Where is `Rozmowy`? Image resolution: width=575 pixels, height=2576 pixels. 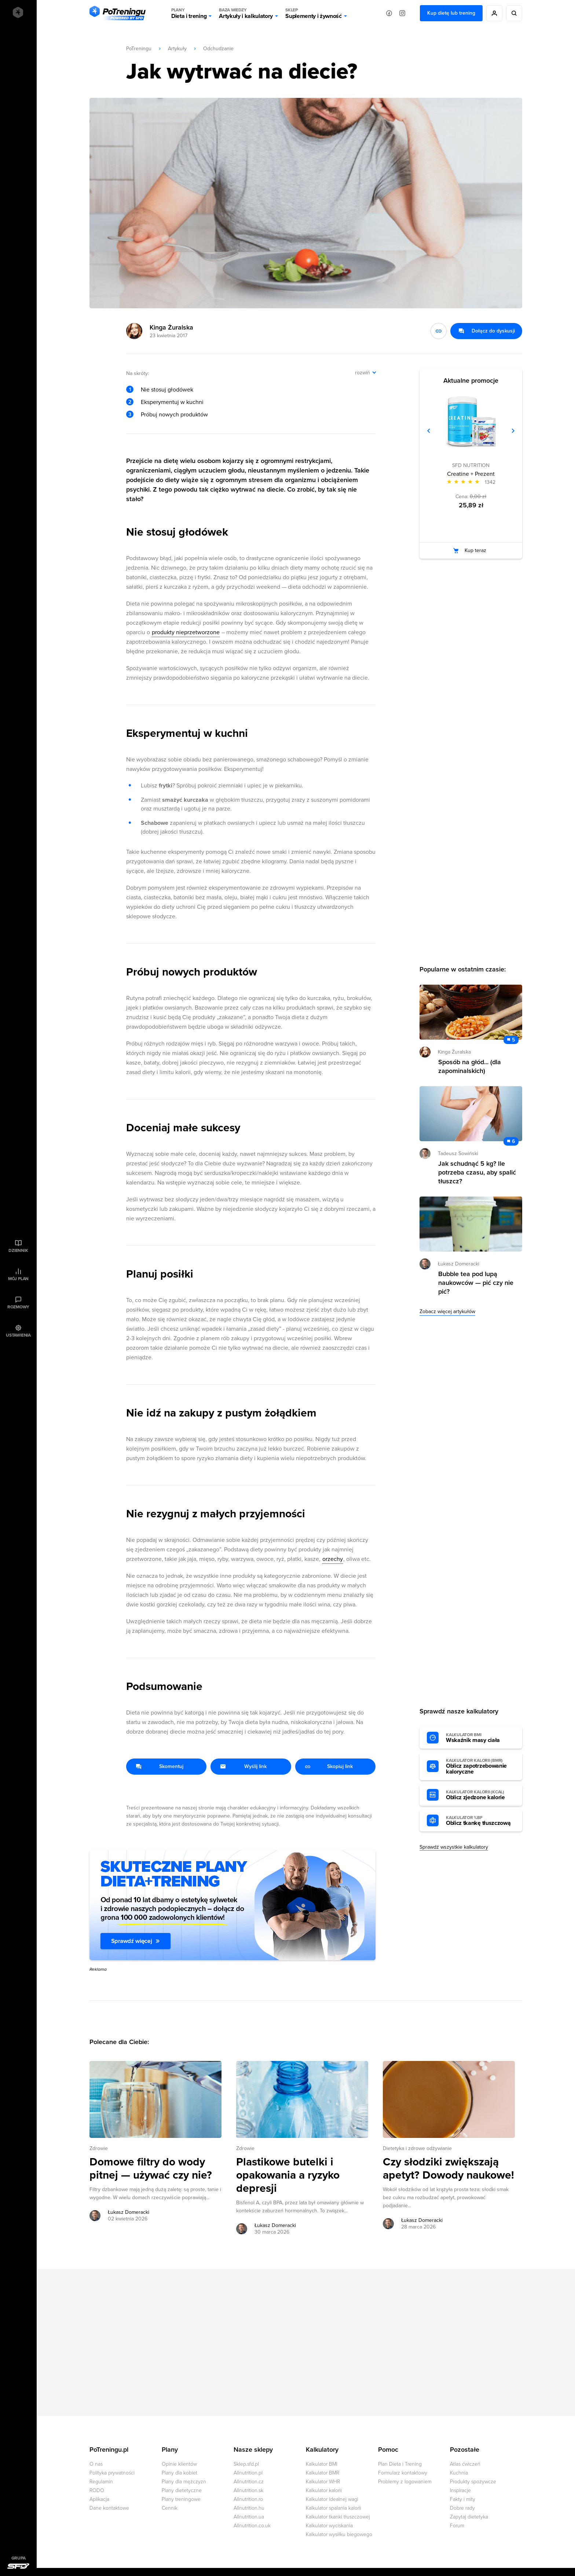
Rozmowy is located at coordinates (18, 1306).